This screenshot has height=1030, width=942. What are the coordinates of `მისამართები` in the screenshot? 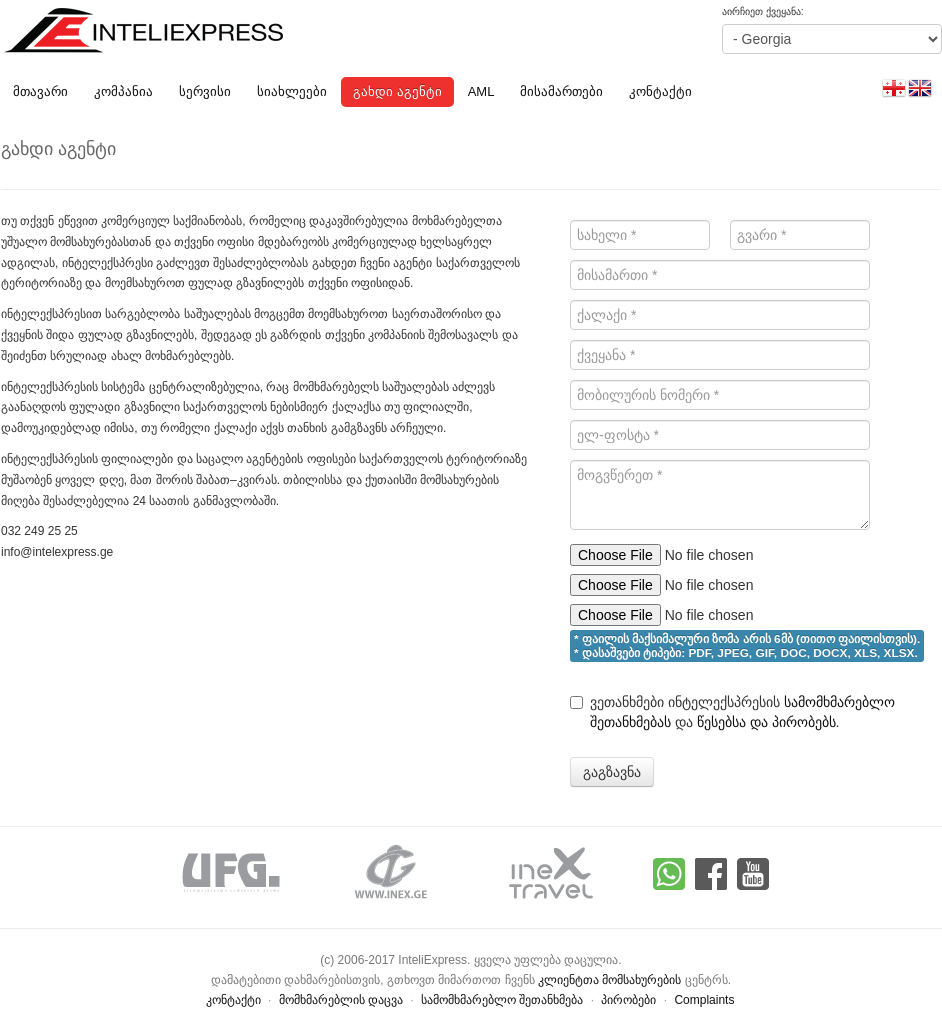 It's located at (561, 91).